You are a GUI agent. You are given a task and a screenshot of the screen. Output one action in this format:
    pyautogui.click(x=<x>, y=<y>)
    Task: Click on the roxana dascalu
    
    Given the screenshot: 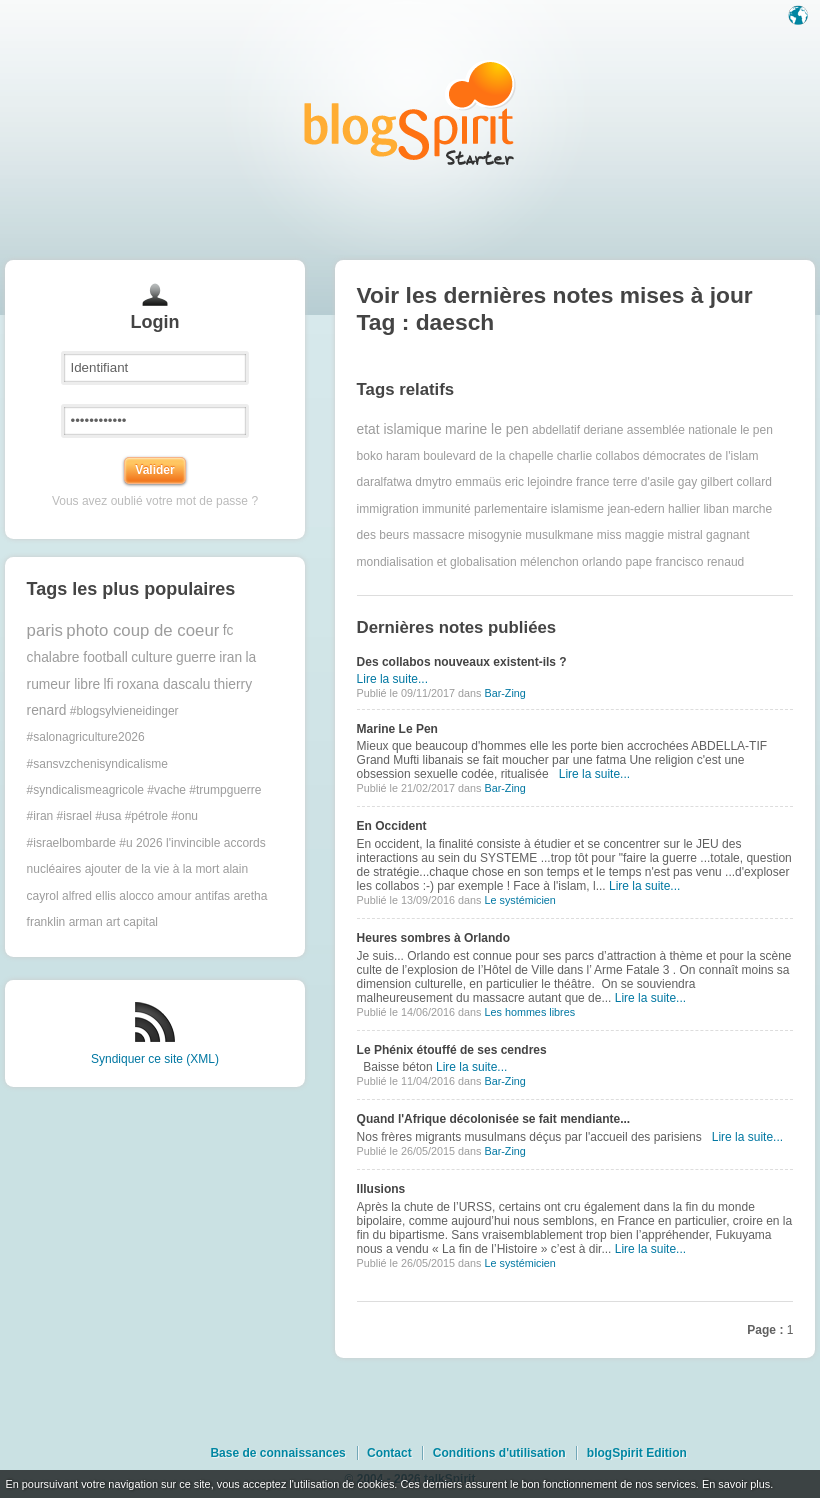 What is the action you would take?
    pyautogui.click(x=164, y=684)
    